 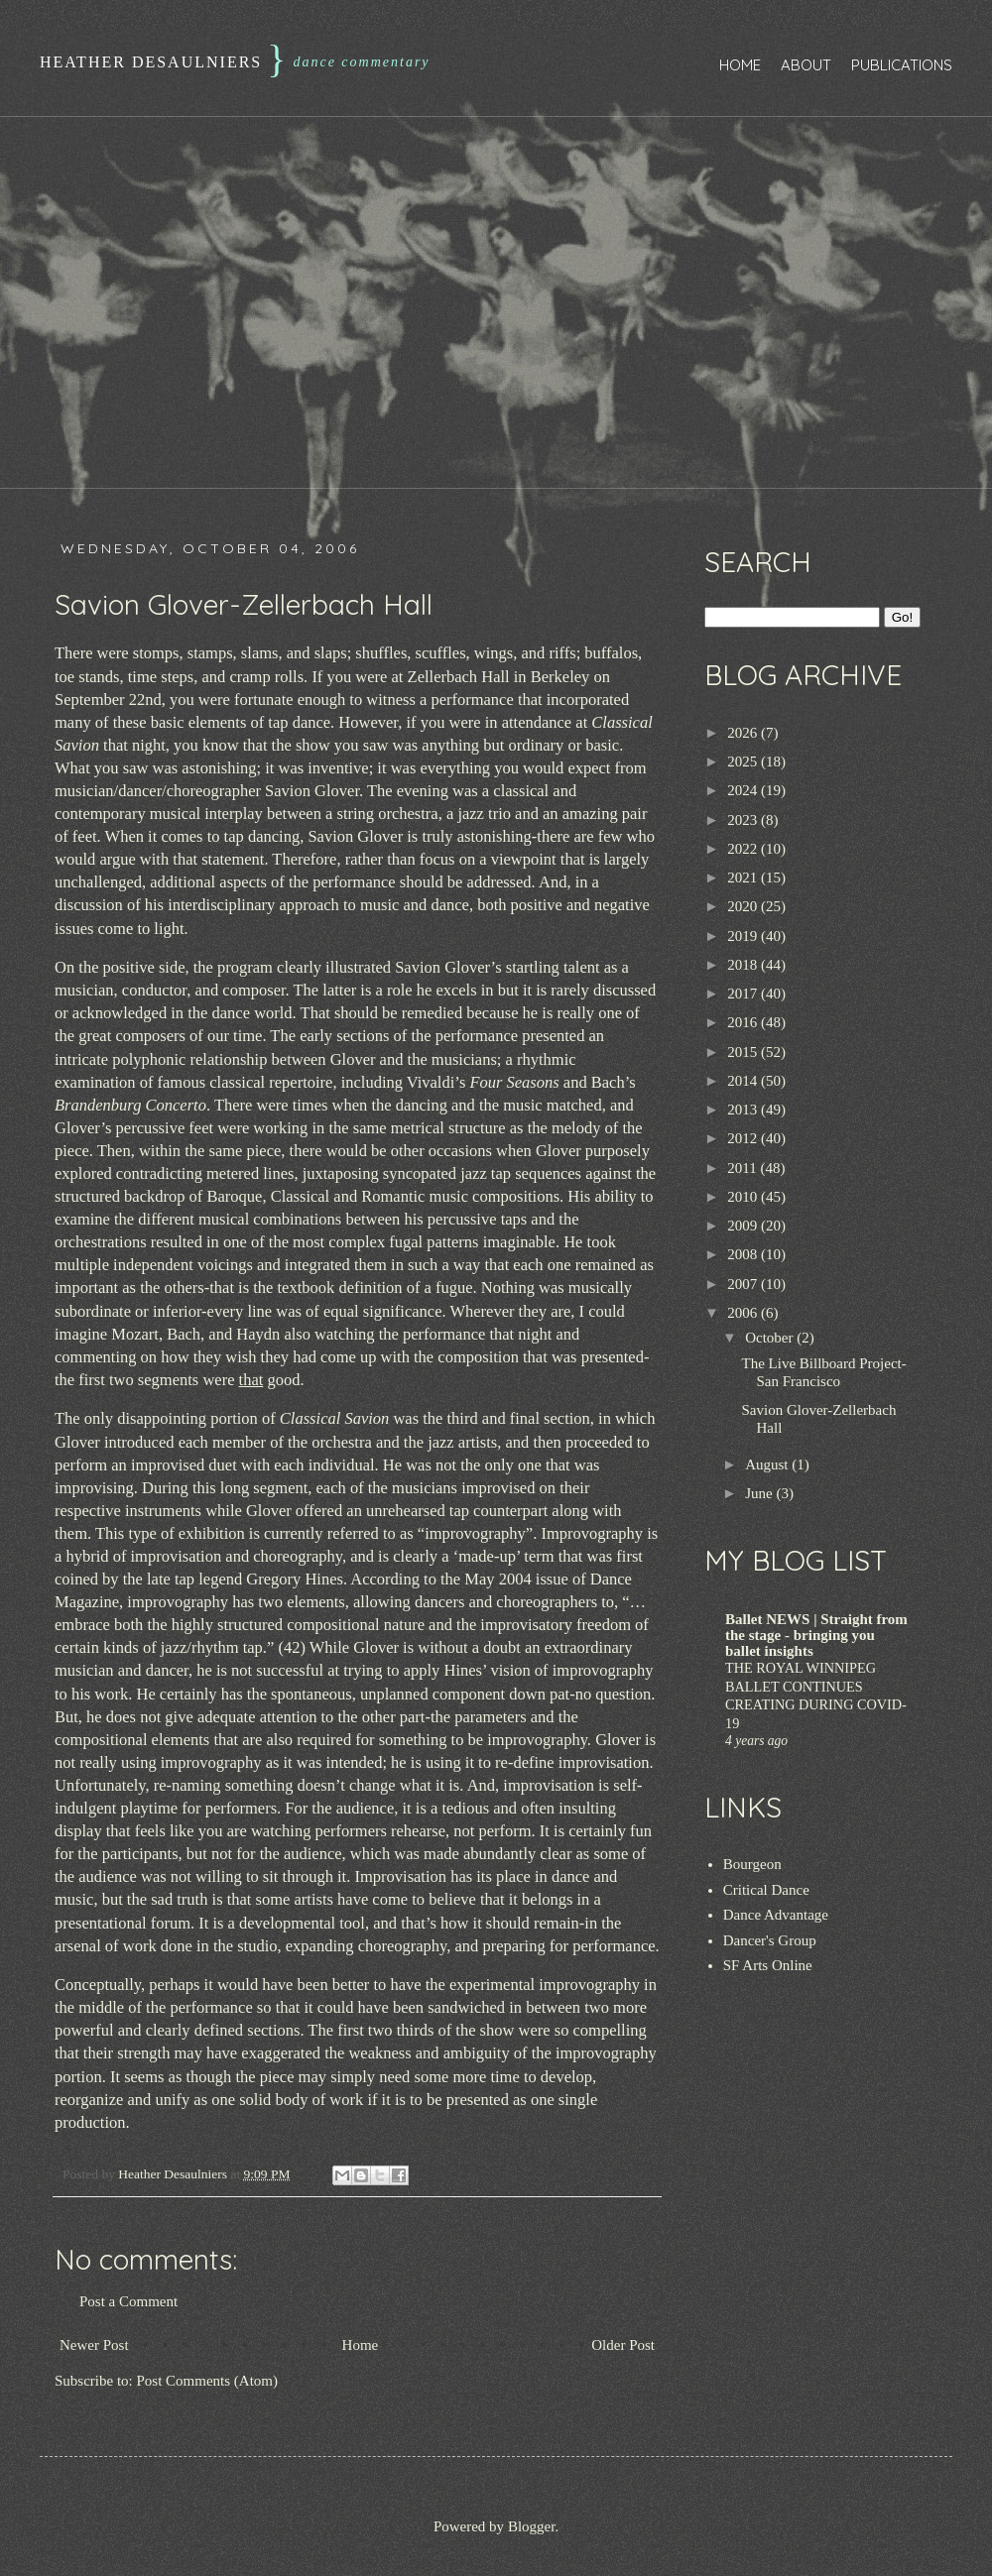 I want to click on 2024, so click(x=744, y=790).